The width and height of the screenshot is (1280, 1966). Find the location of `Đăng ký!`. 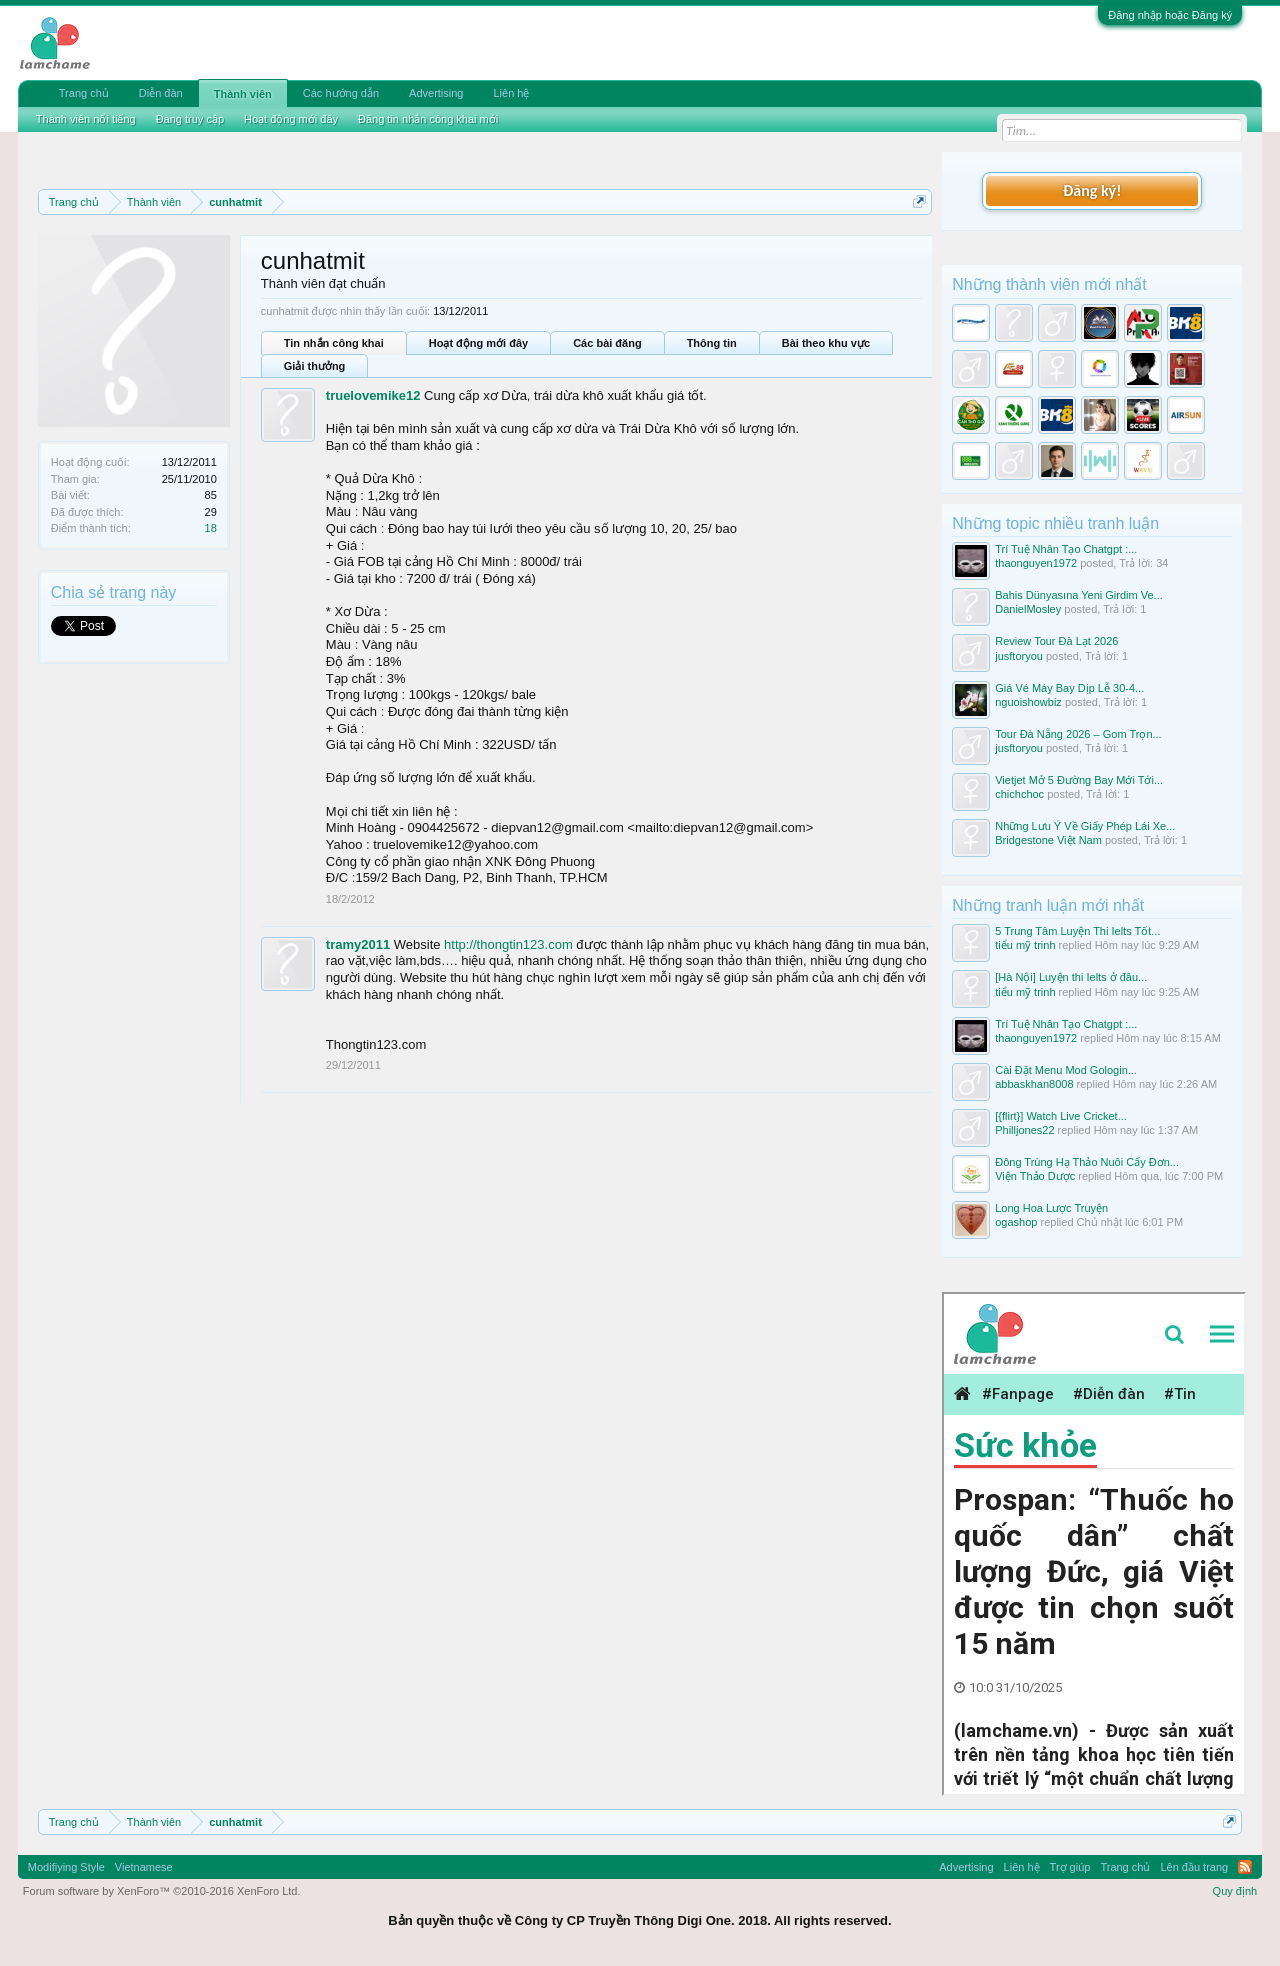

Đăng ký! is located at coordinates (1092, 190).